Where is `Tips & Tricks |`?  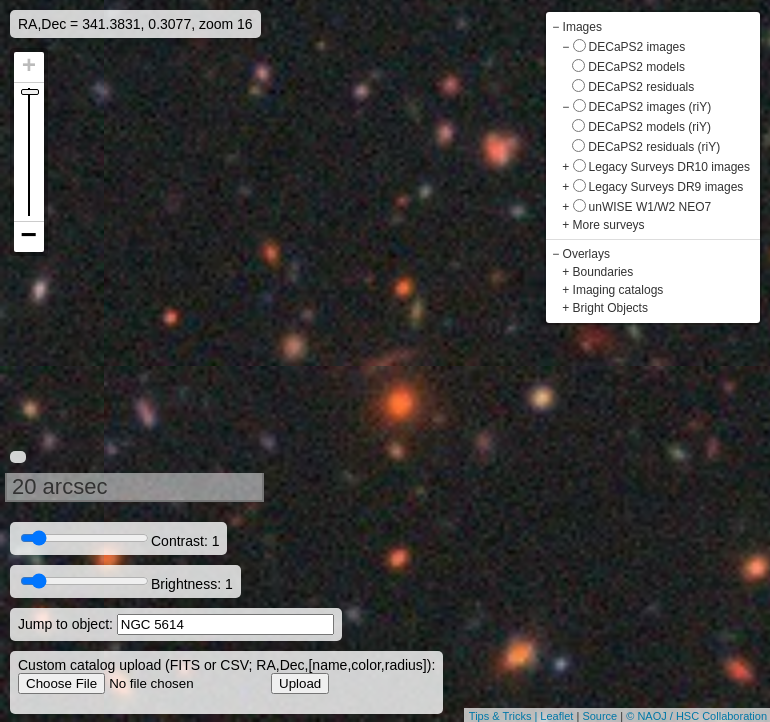
Tips & Tricks | is located at coordinates (505, 716).